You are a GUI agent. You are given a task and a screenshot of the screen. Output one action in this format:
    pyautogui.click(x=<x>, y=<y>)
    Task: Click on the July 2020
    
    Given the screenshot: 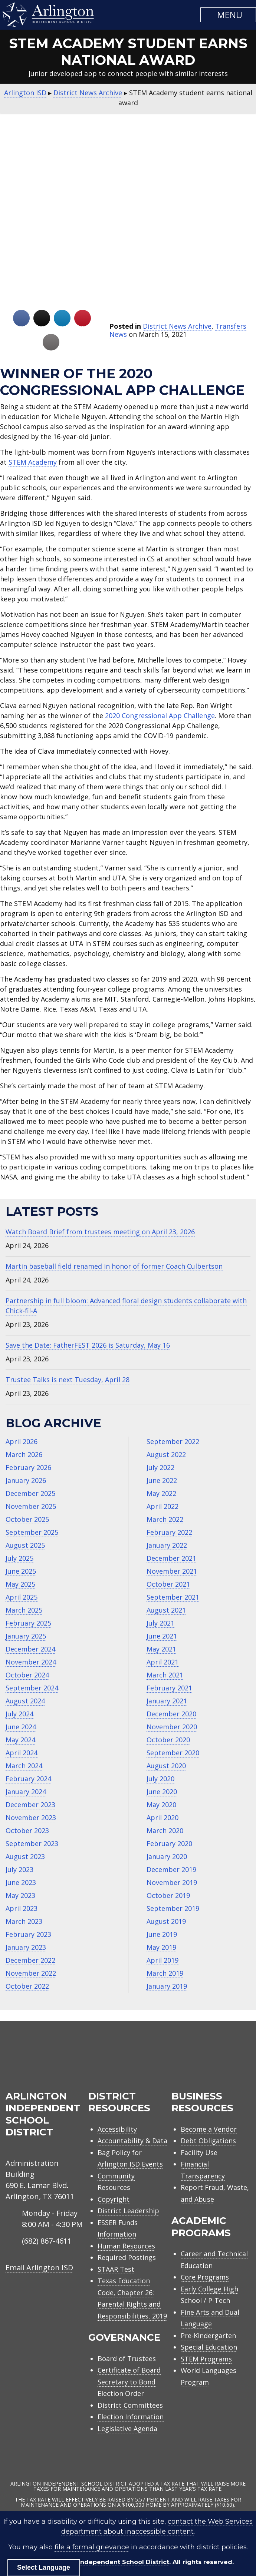 What is the action you would take?
    pyautogui.click(x=160, y=1778)
    